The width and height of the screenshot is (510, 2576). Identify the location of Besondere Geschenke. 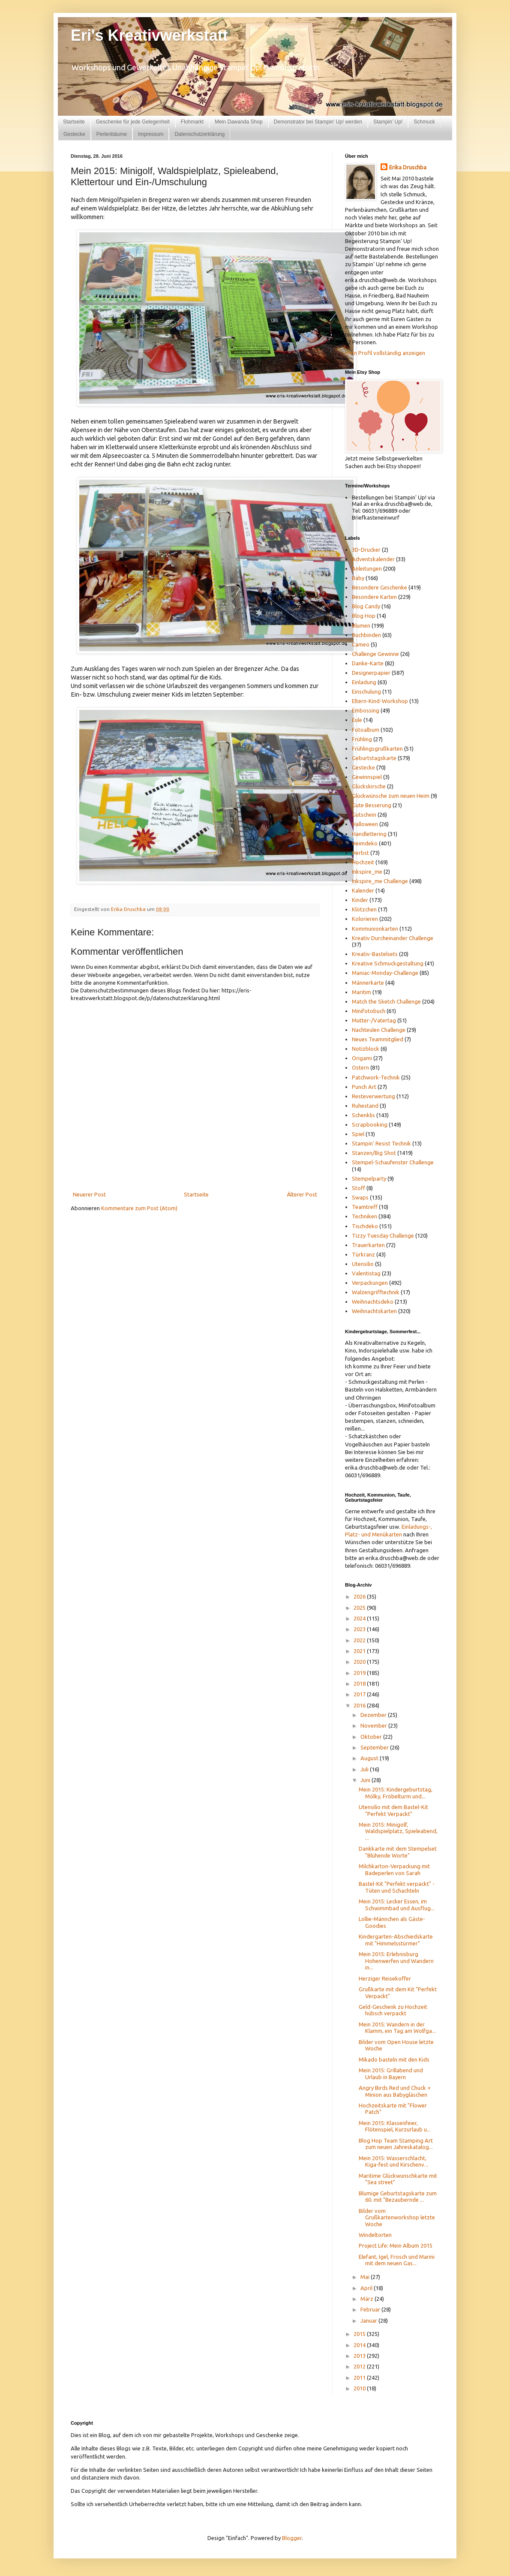
(379, 587).